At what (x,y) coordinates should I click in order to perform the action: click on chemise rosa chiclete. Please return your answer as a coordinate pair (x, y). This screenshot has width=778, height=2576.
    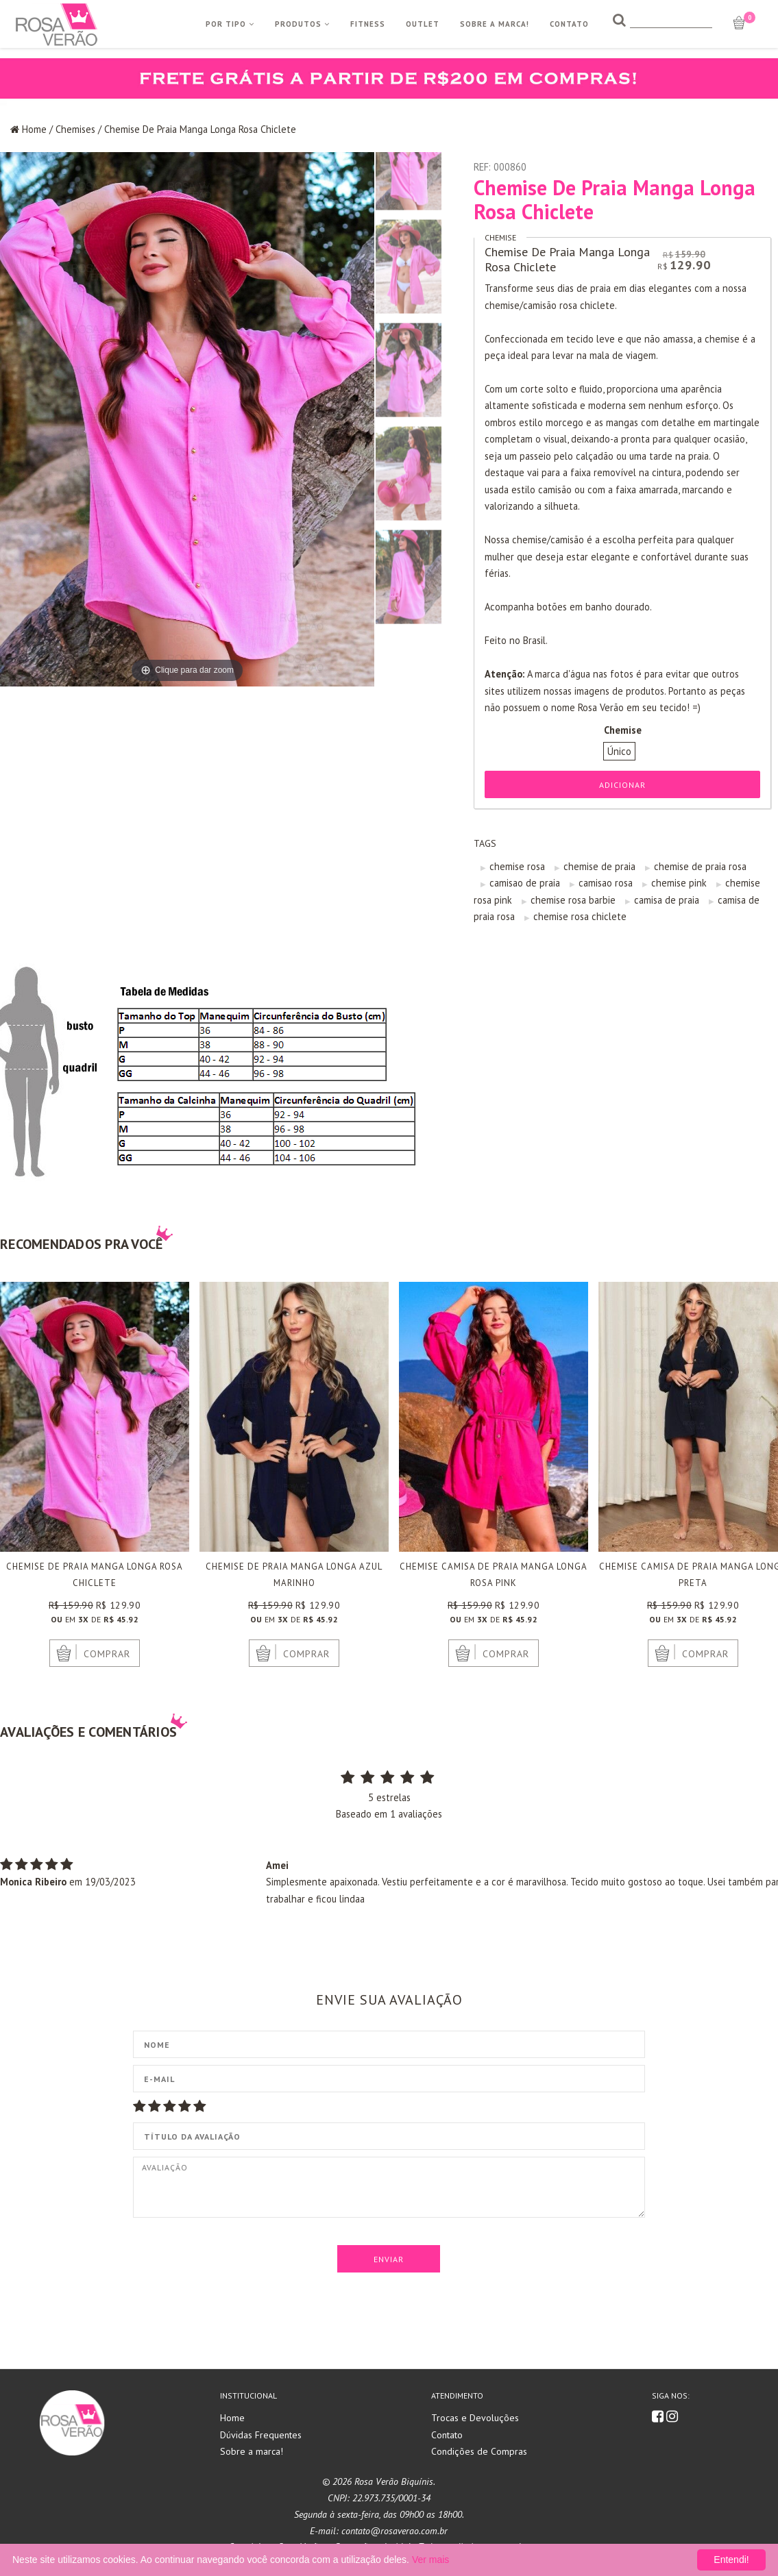
    Looking at the image, I should click on (580, 916).